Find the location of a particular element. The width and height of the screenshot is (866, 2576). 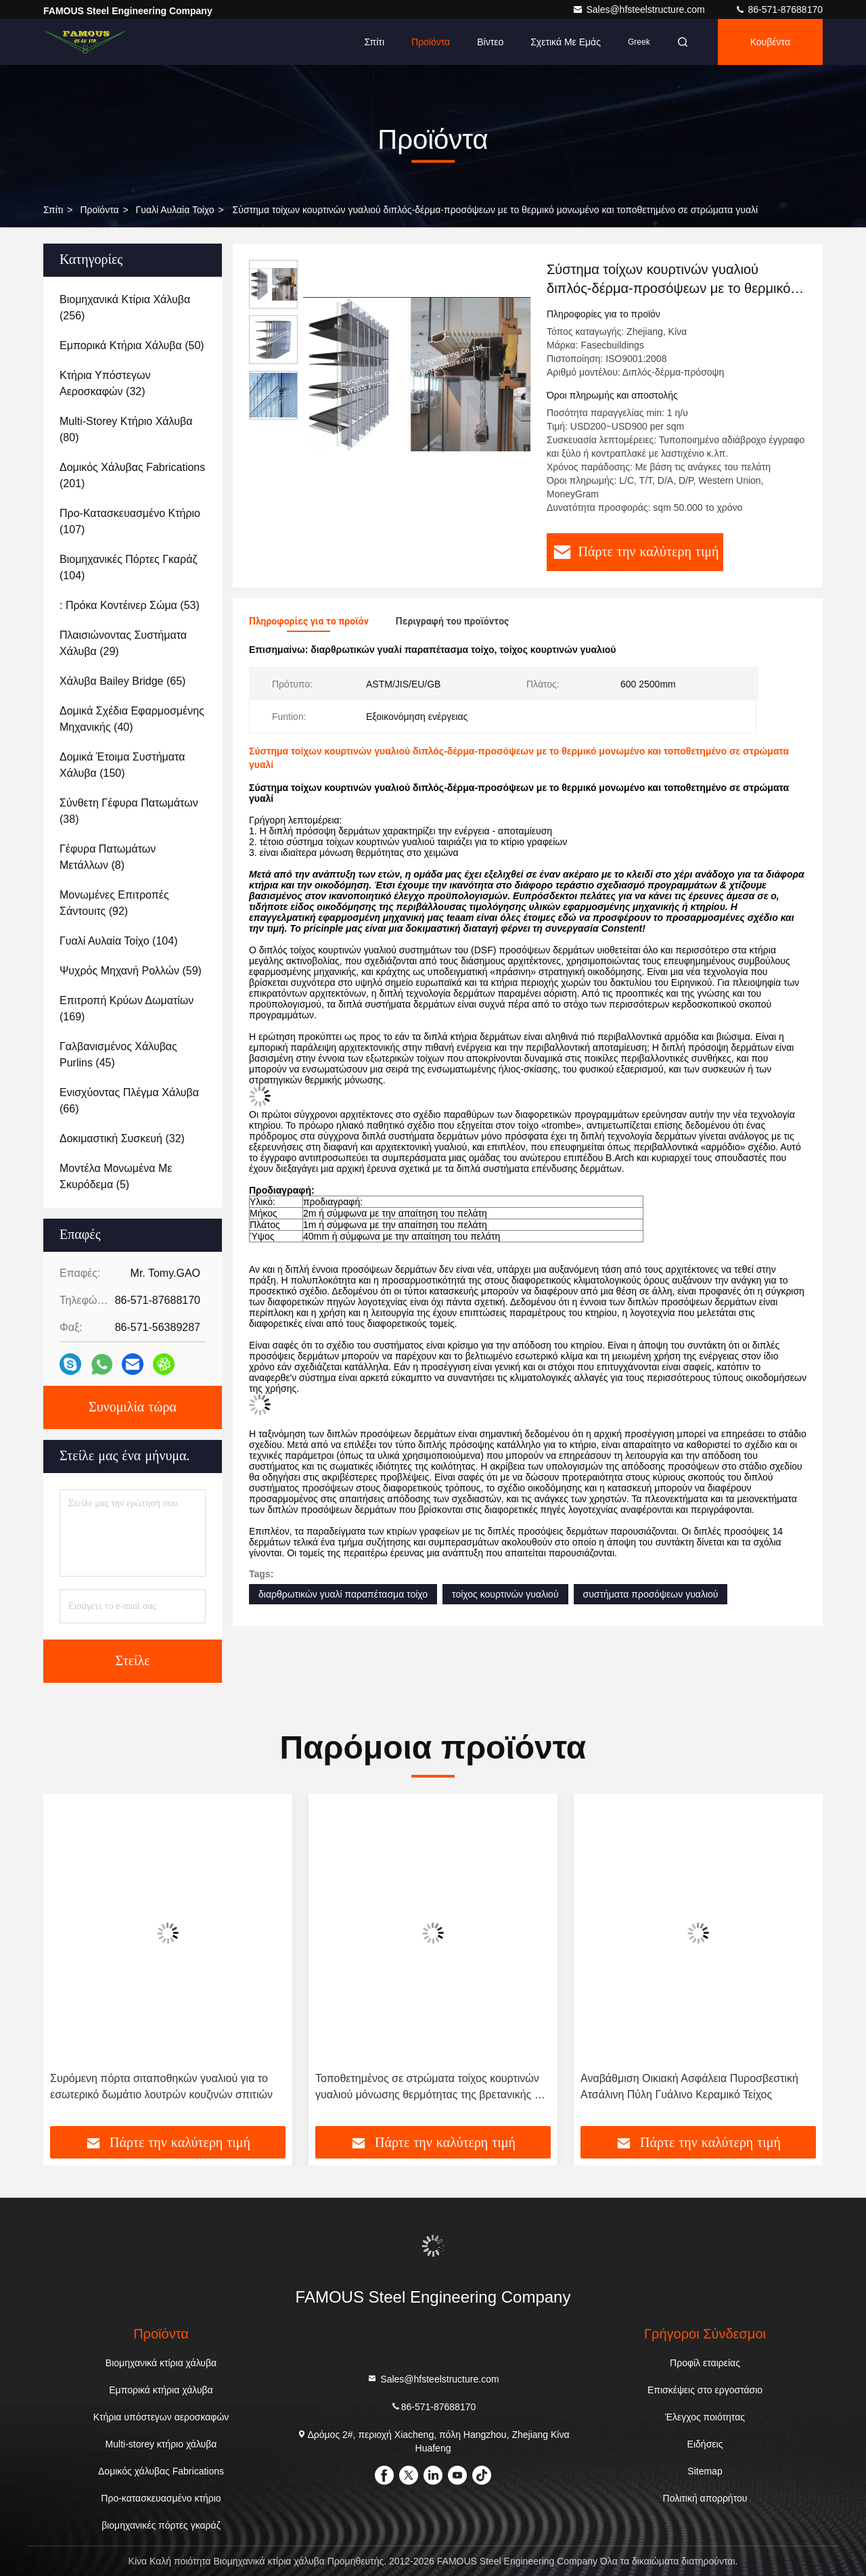

(107) is located at coordinates (130, 521).